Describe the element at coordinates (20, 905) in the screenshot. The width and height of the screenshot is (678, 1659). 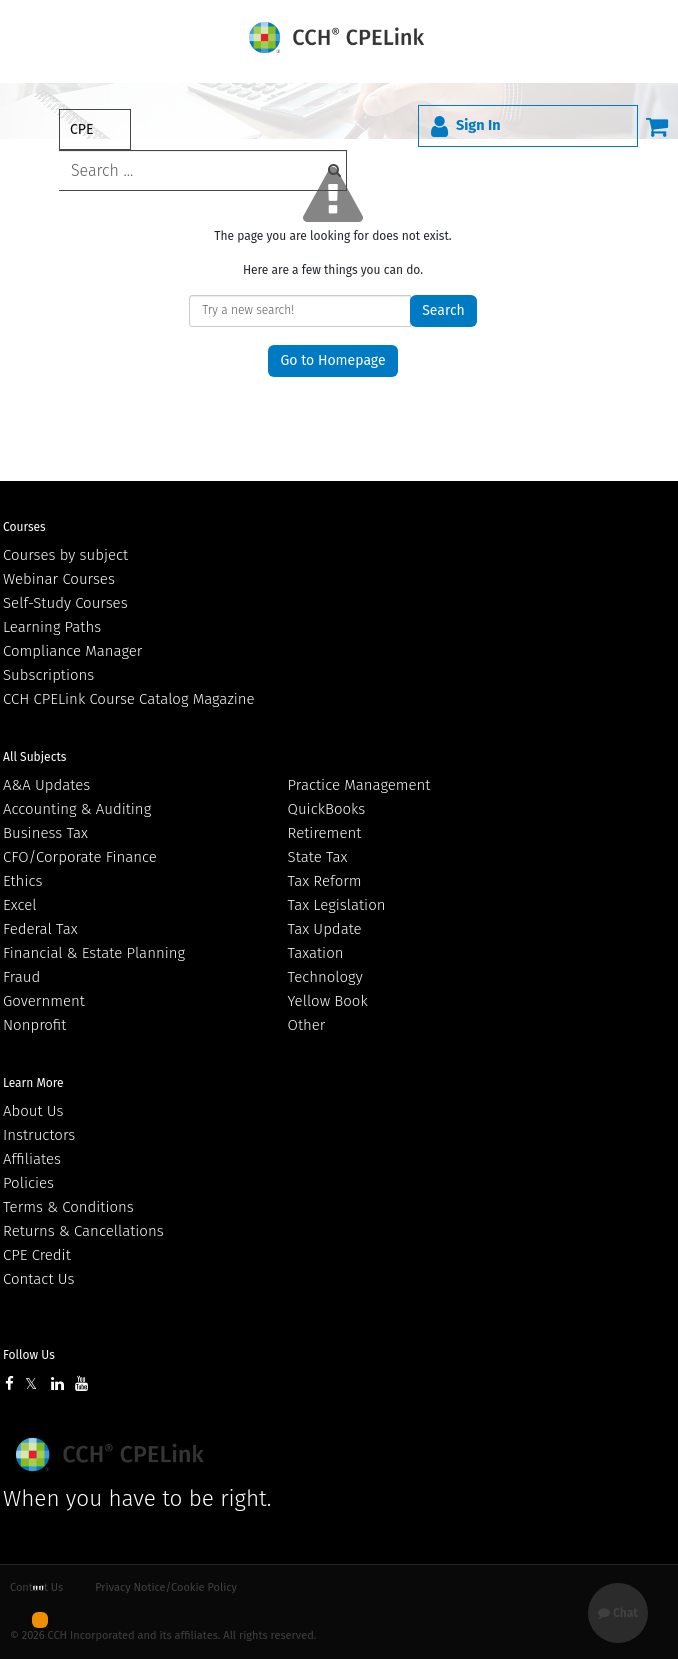
I see `Excel` at that location.